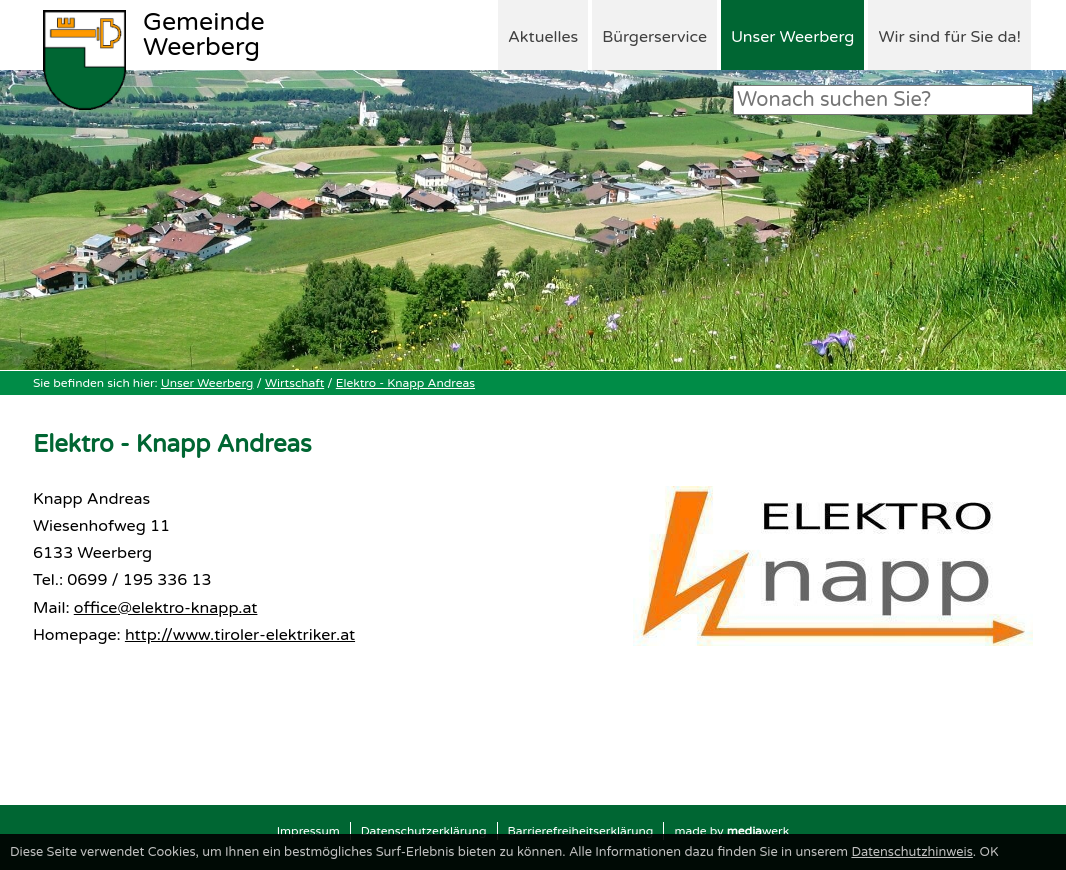 The height and width of the screenshot is (870, 1066). I want to click on Wirtschaft, so click(294, 383).